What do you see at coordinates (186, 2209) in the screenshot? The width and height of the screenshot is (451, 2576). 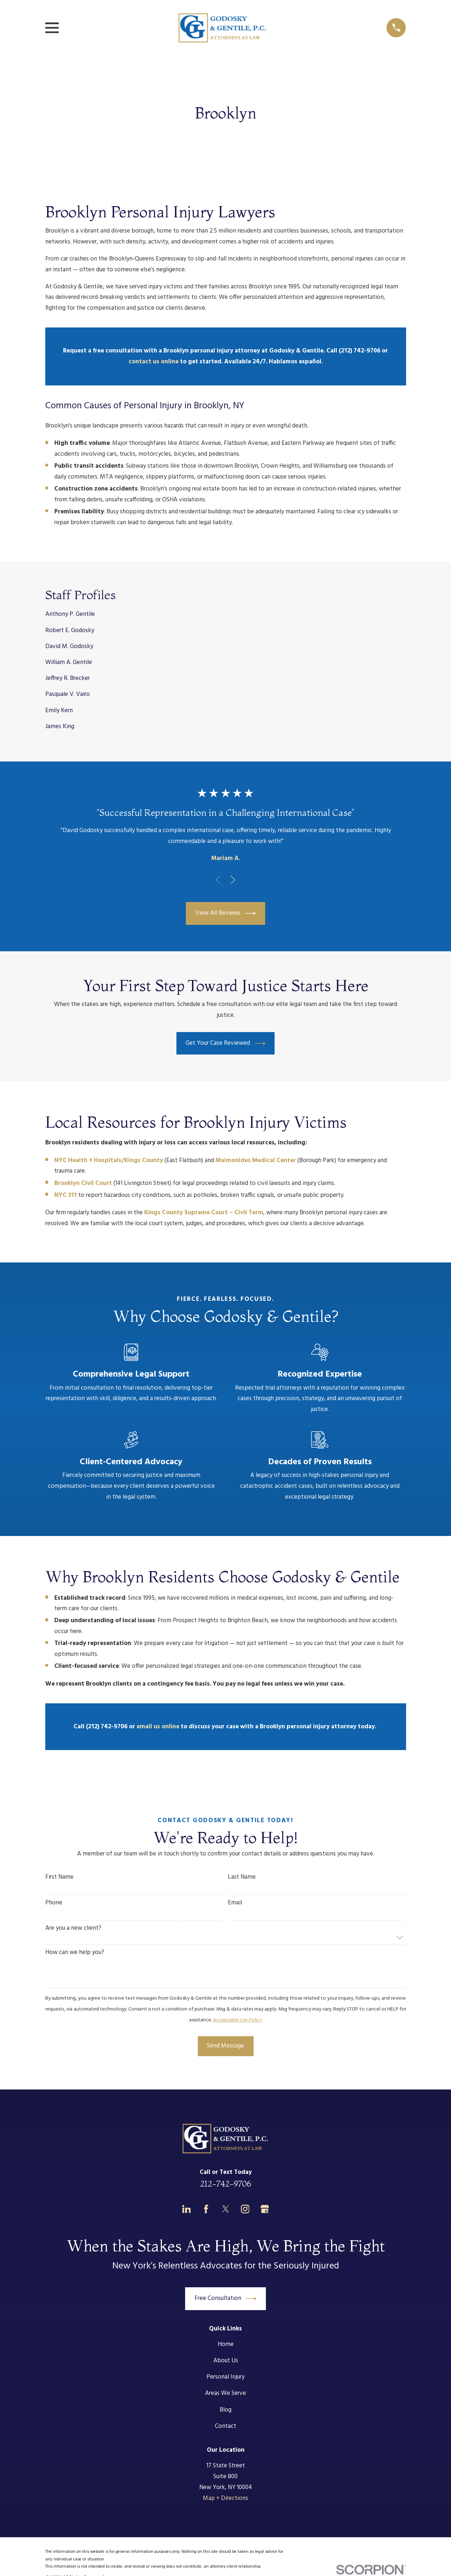 I see `[LinkedIn]` at bounding box center [186, 2209].